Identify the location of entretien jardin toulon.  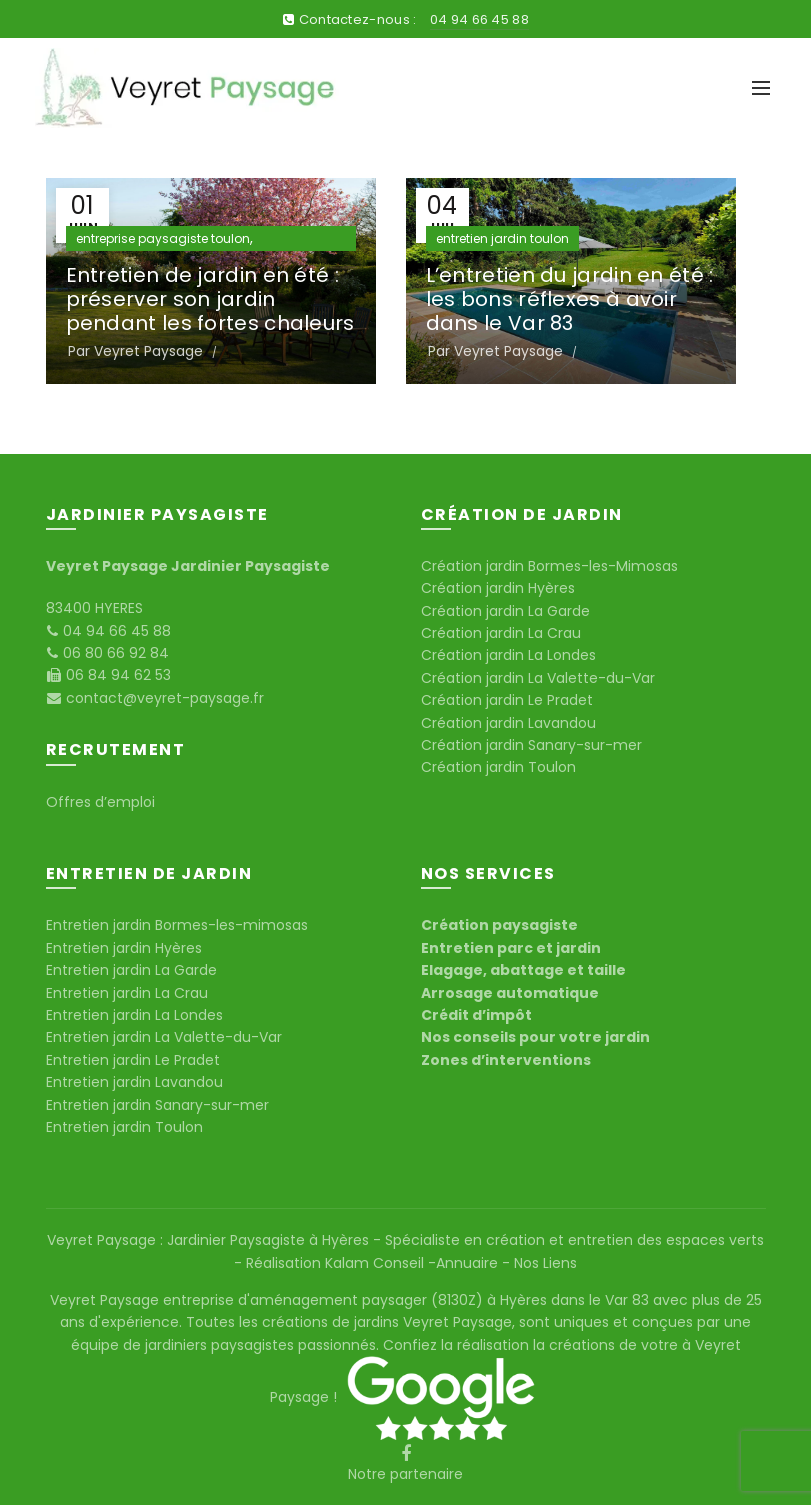
(502, 238).